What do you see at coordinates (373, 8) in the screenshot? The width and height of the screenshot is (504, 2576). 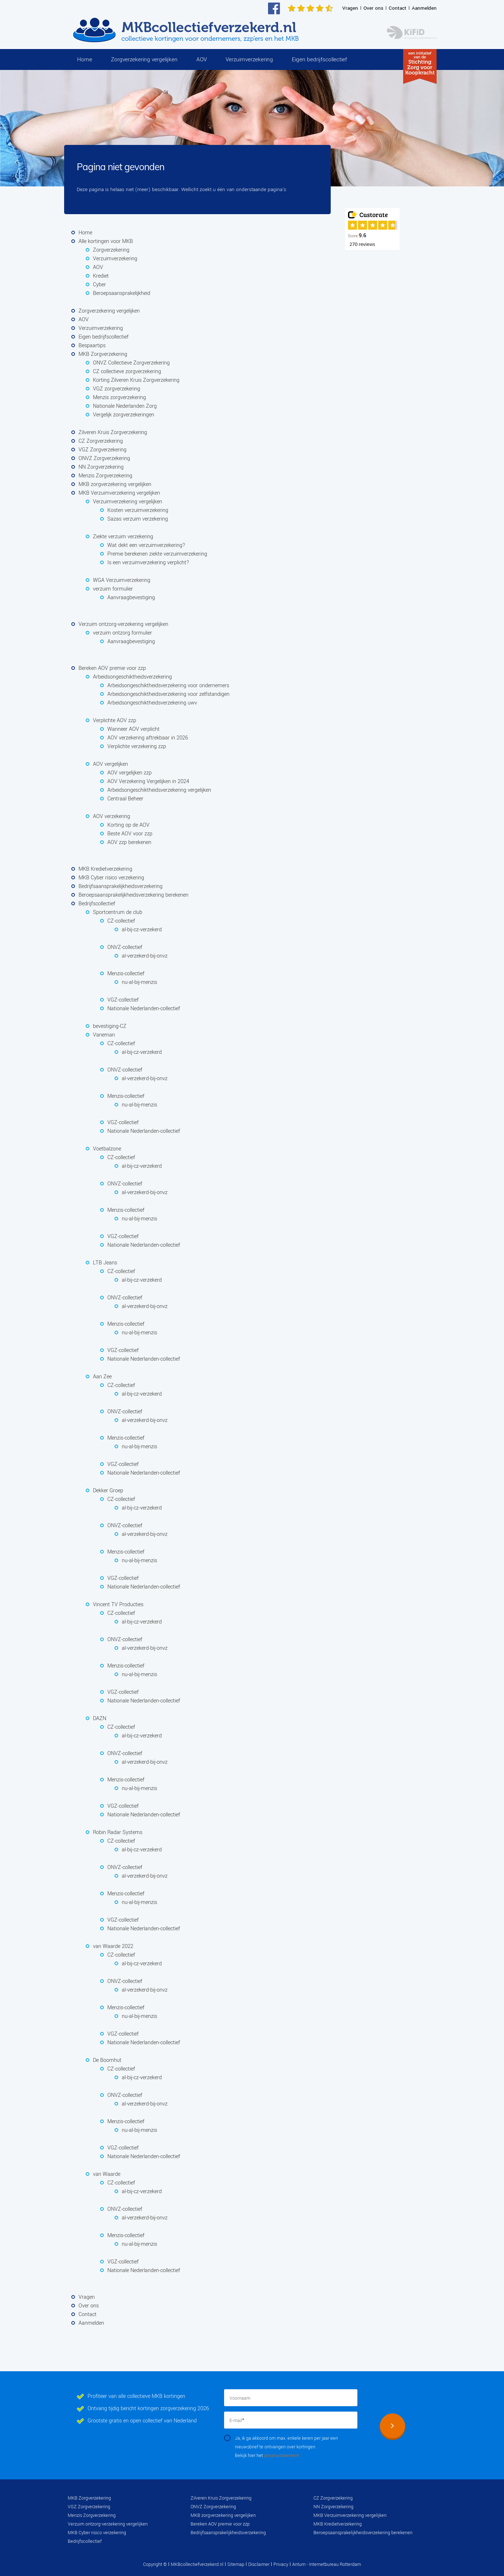 I see `Over ons` at bounding box center [373, 8].